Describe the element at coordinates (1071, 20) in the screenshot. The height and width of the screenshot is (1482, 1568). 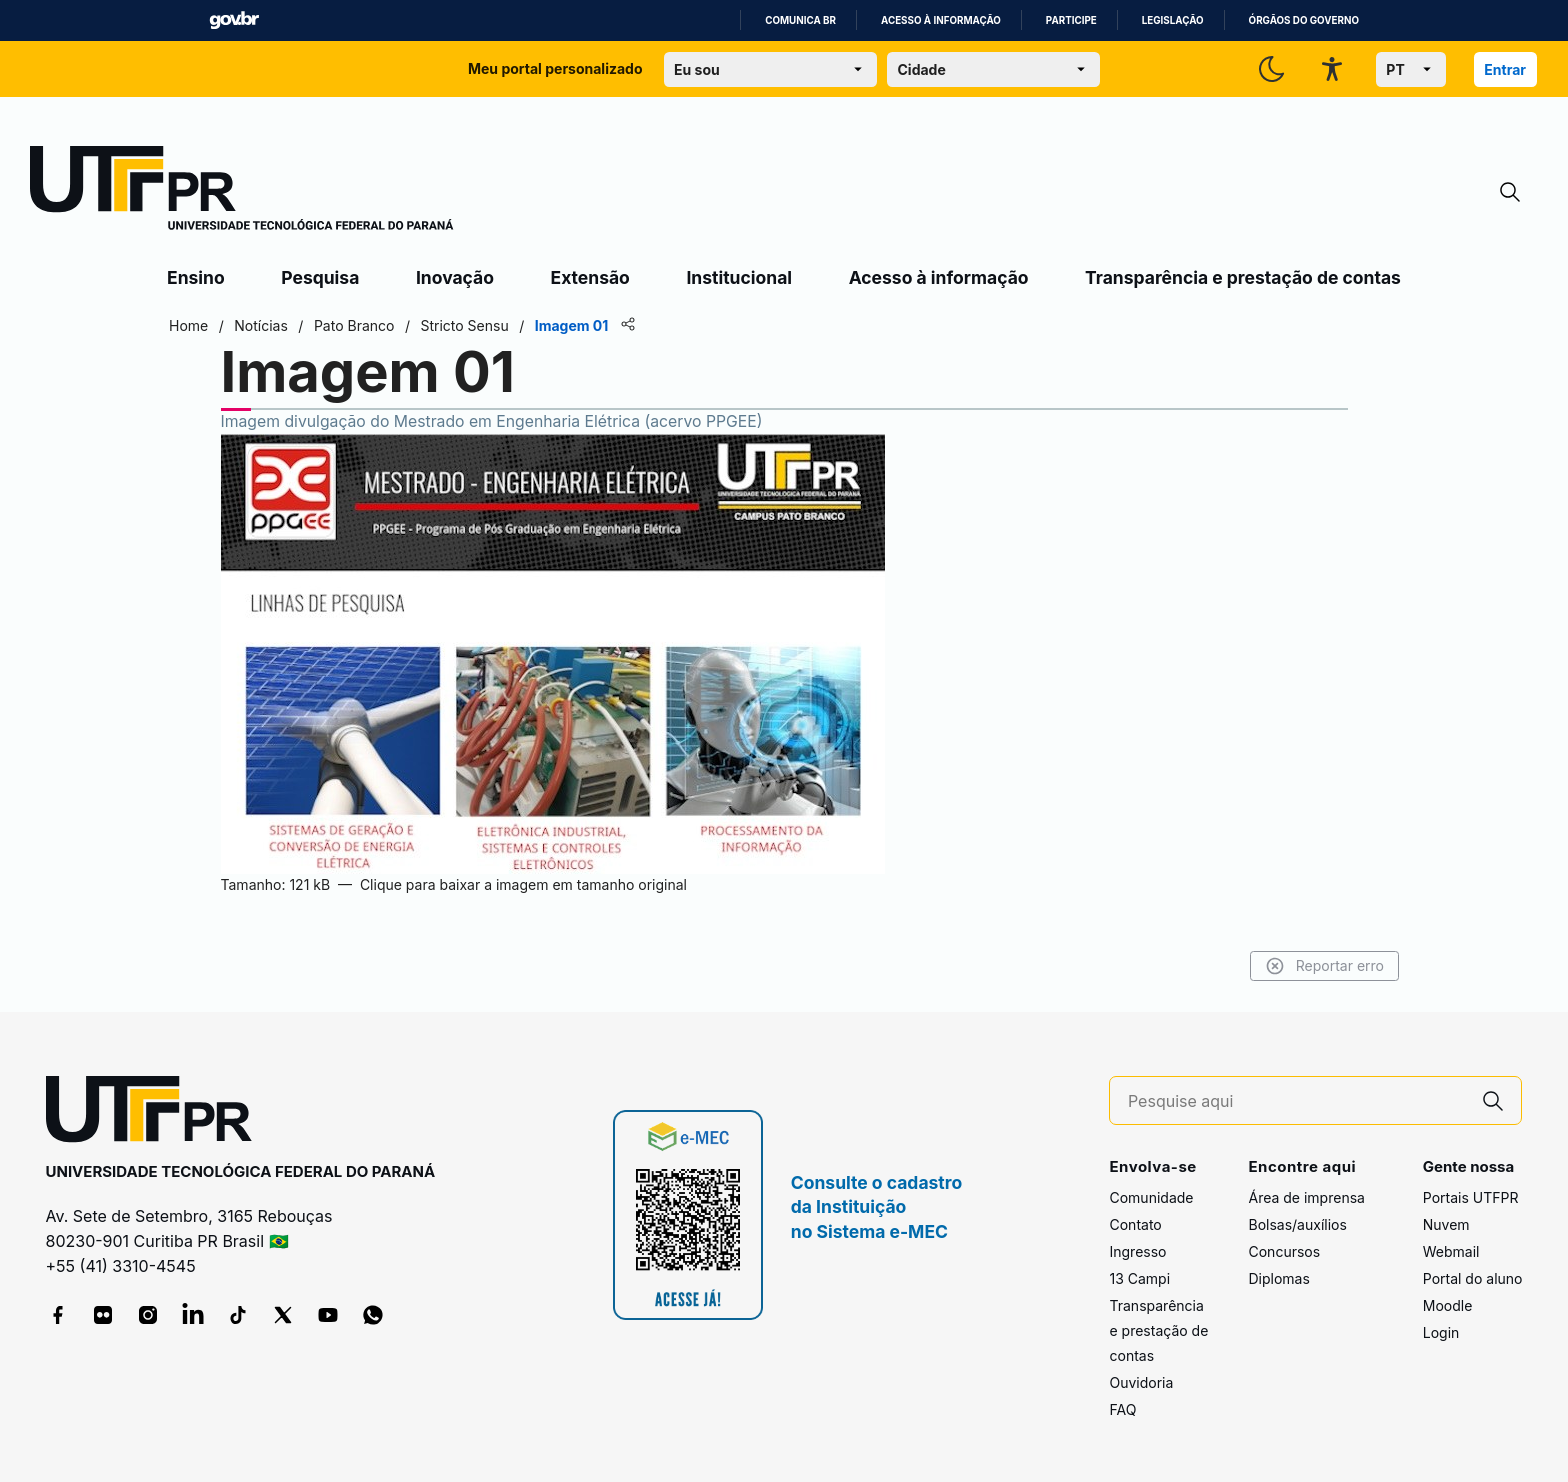
I see `Participe` at that location.